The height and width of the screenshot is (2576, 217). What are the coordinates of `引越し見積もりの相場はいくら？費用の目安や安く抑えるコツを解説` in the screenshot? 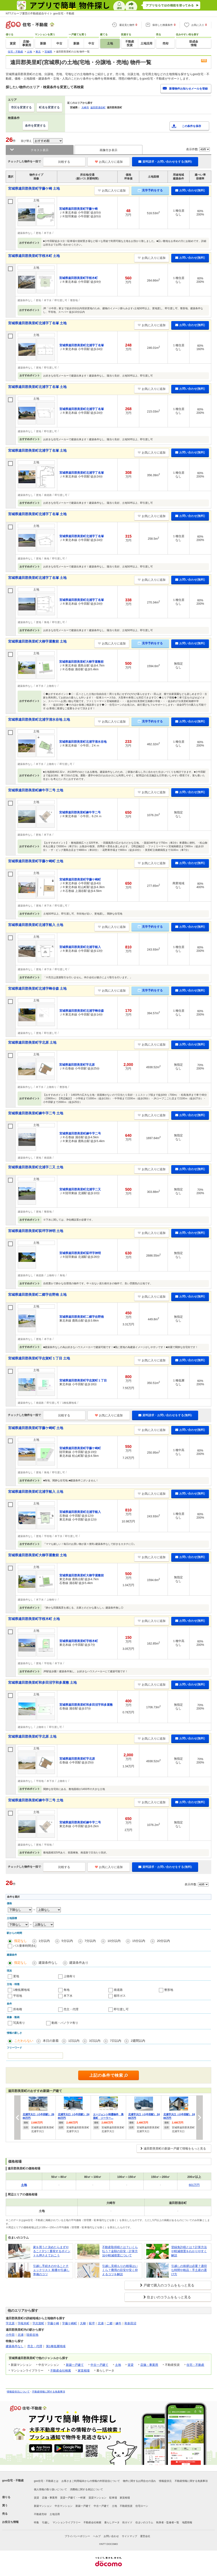 It's located at (120, 2270).